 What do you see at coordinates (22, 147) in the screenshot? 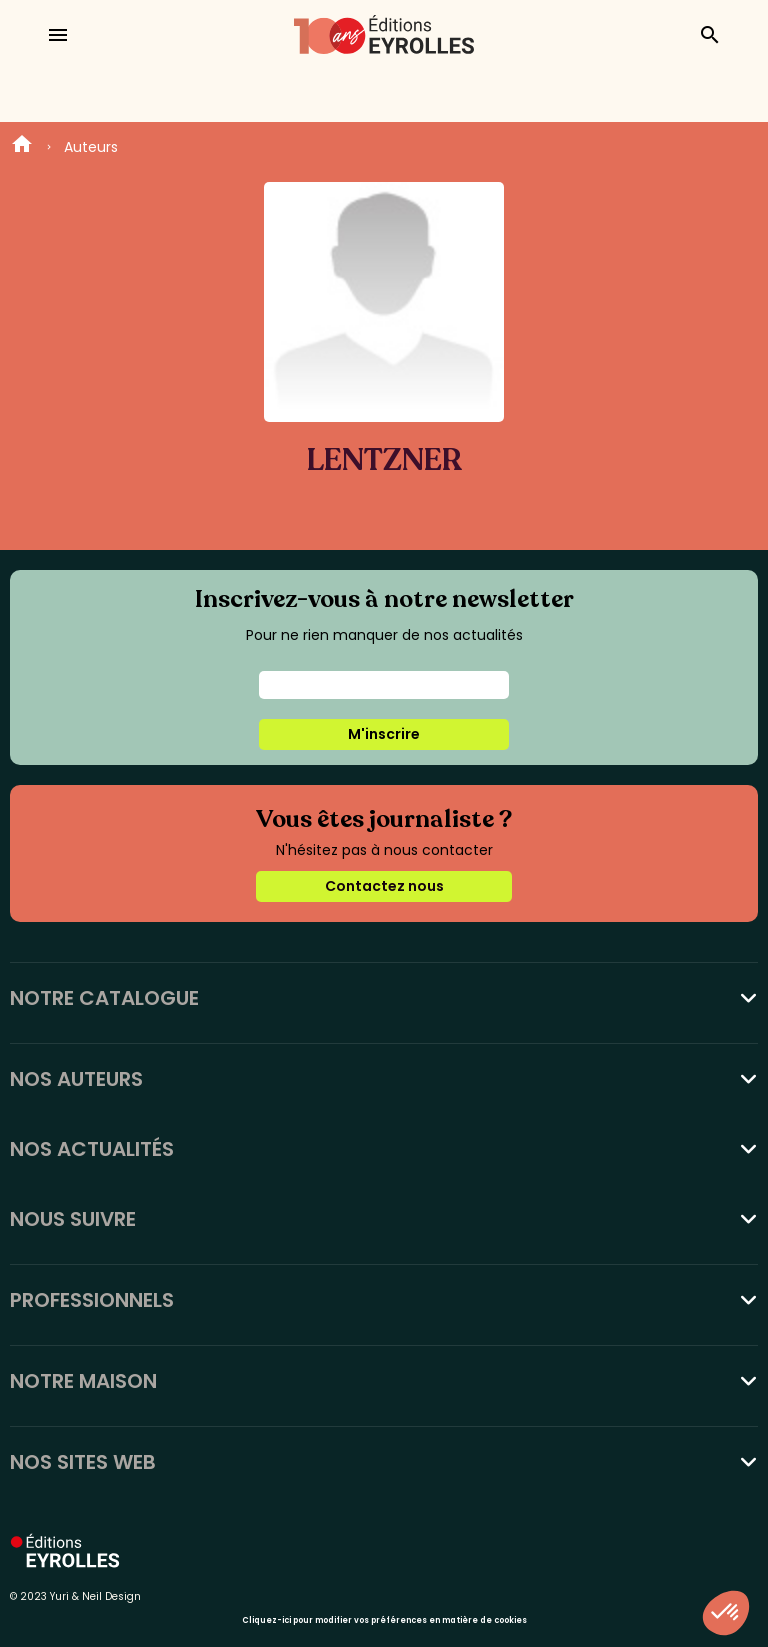
I see `Home` at bounding box center [22, 147].